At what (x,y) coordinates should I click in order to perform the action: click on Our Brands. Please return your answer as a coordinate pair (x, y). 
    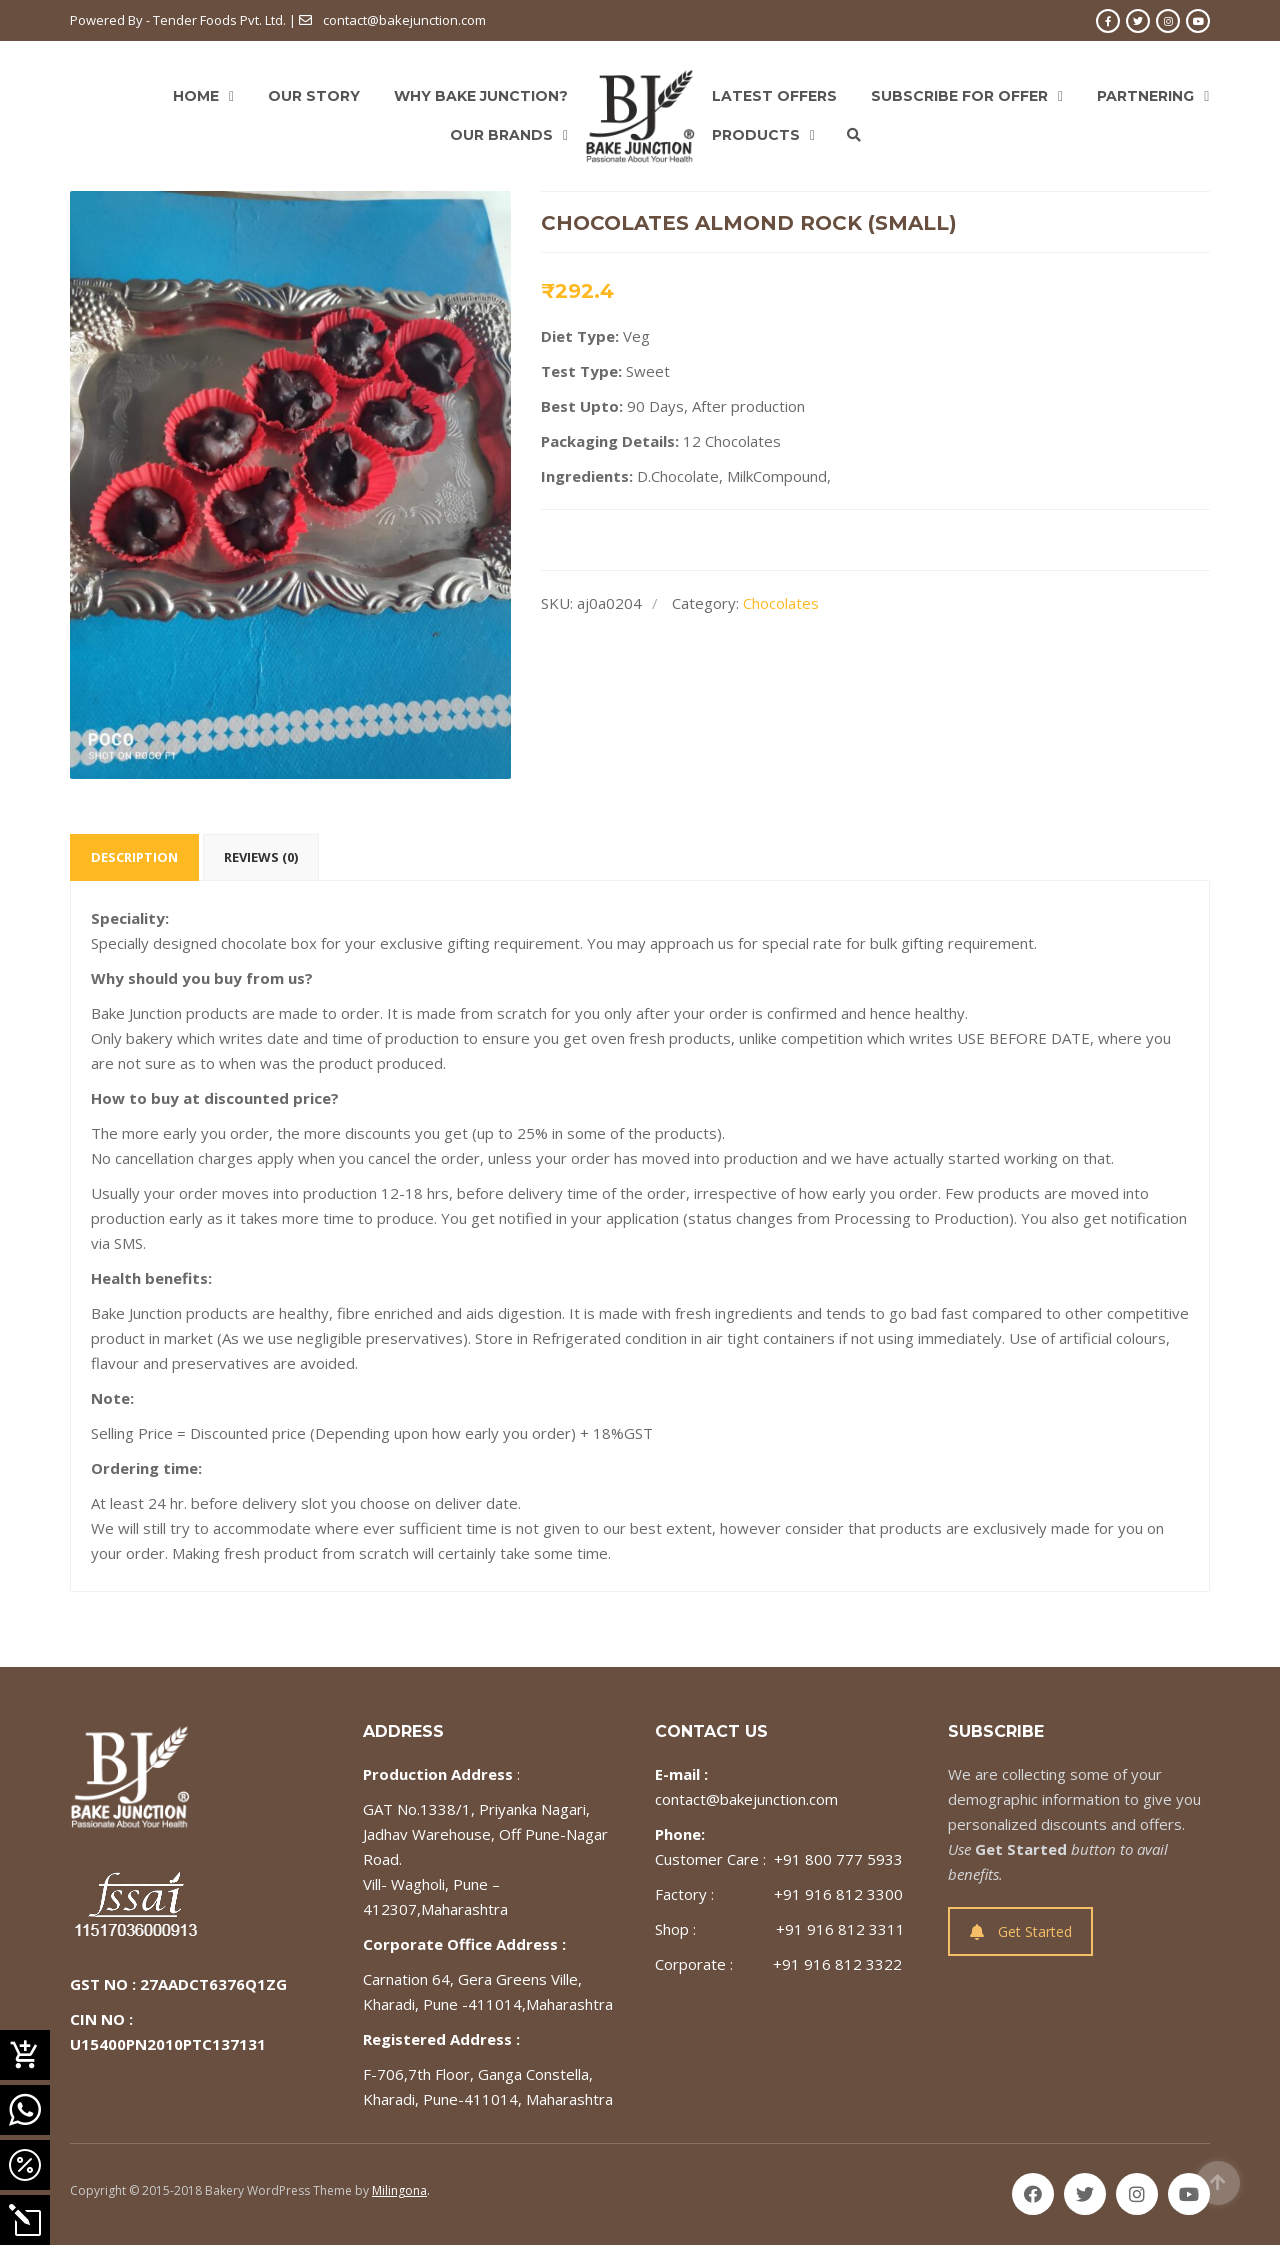
    Looking at the image, I should click on (501, 135).